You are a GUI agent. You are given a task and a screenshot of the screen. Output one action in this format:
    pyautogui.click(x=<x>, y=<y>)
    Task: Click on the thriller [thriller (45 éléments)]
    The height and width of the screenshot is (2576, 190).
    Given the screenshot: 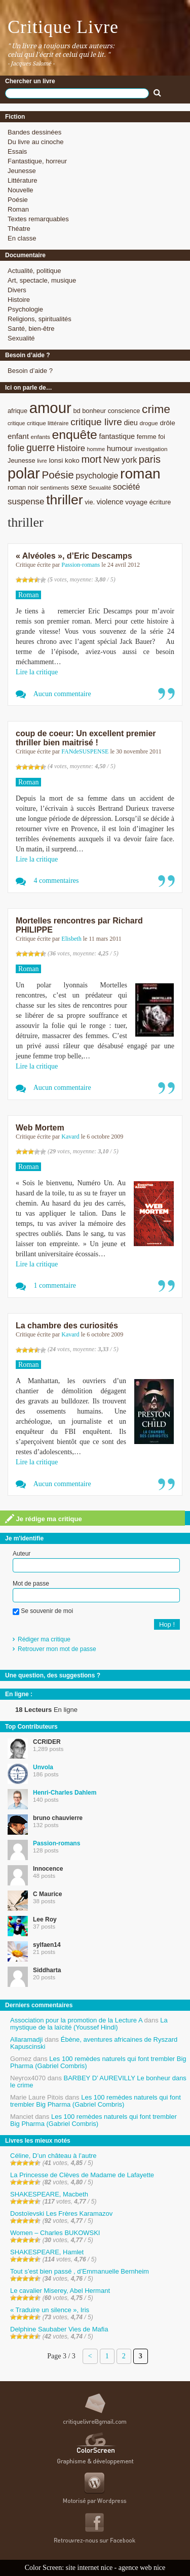 What is the action you would take?
    pyautogui.click(x=64, y=499)
    